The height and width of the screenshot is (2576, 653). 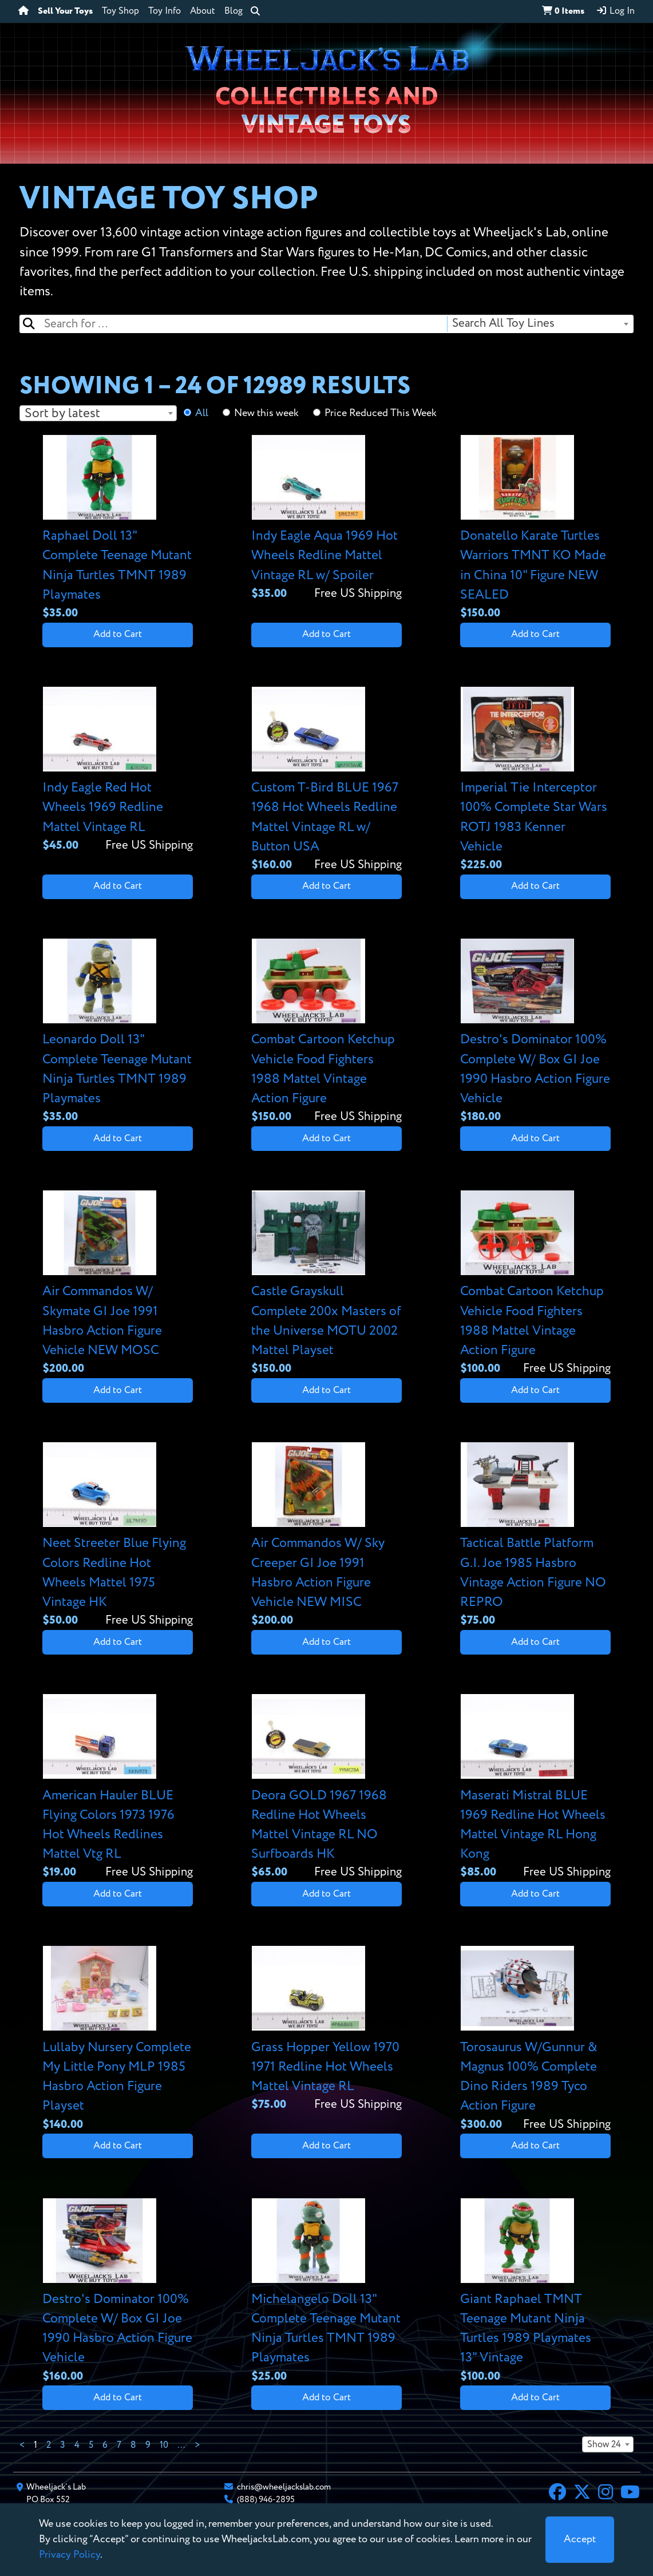 What do you see at coordinates (117, 1284) in the screenshot?
I see `[View details for Air Commandos W/ Skymate GI Joe 1991 Hasbro Action Figure Vehicle NEW MOSC]` at bounding box center [117, 1284].